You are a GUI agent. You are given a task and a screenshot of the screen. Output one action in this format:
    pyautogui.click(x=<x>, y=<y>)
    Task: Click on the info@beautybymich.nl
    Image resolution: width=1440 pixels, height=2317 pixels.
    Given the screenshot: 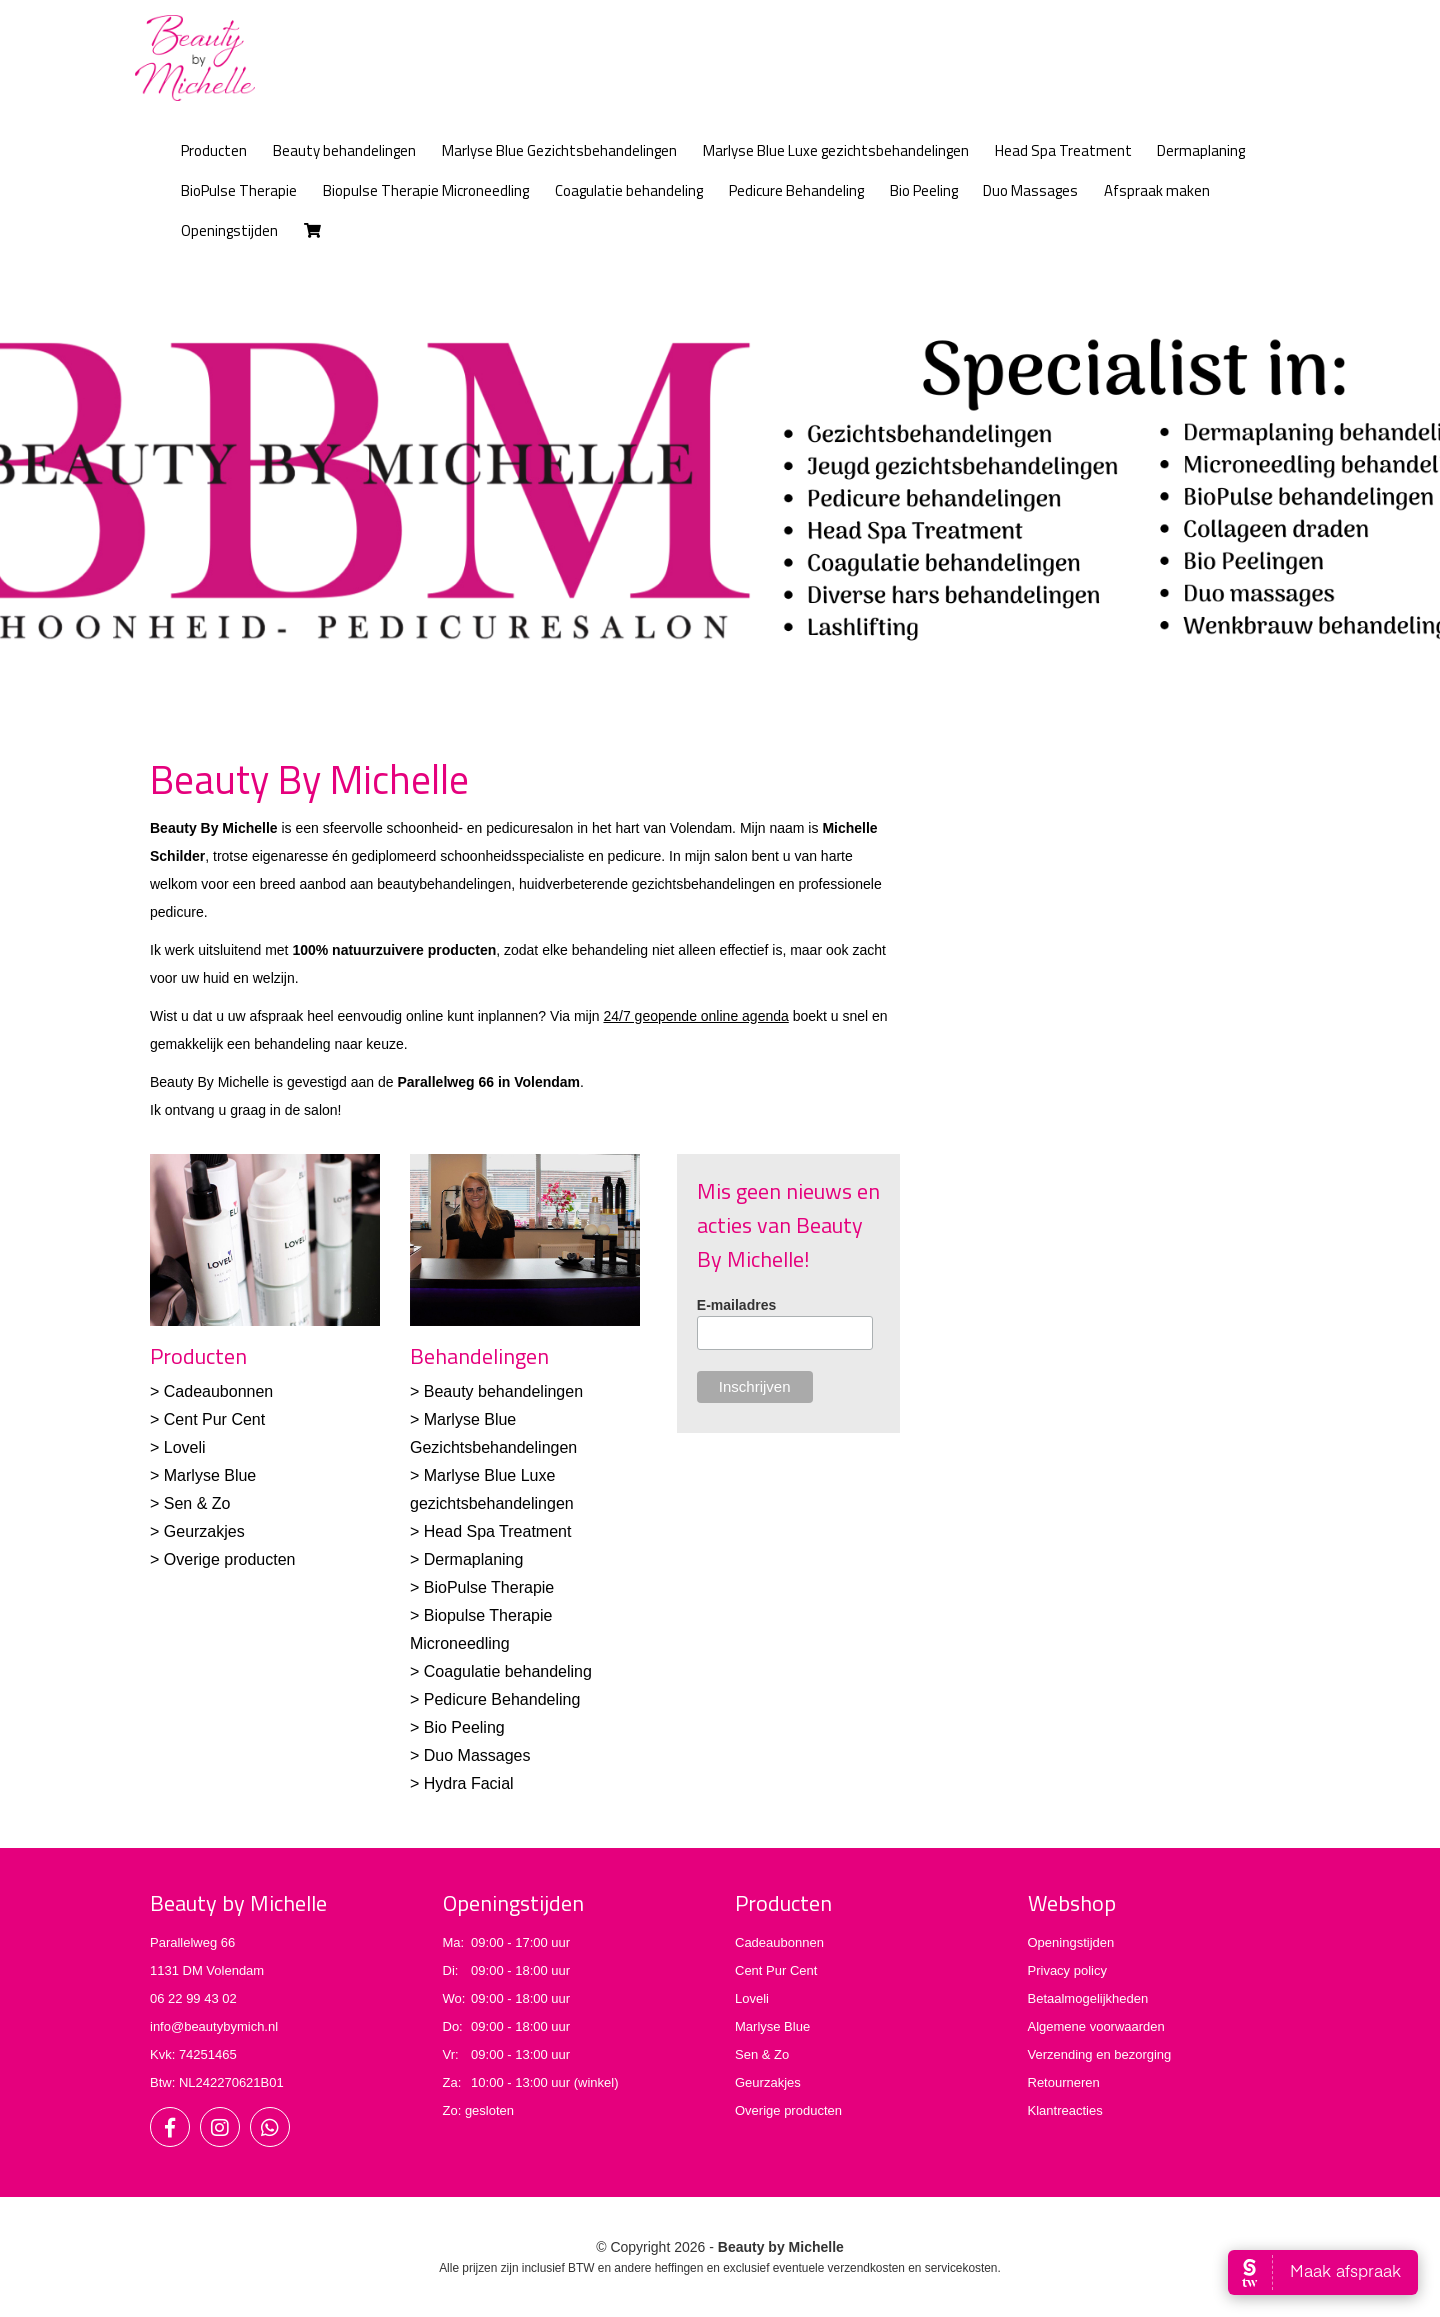 What is the action you would take?
    pyautogui.click(x=214, y=2026)
    